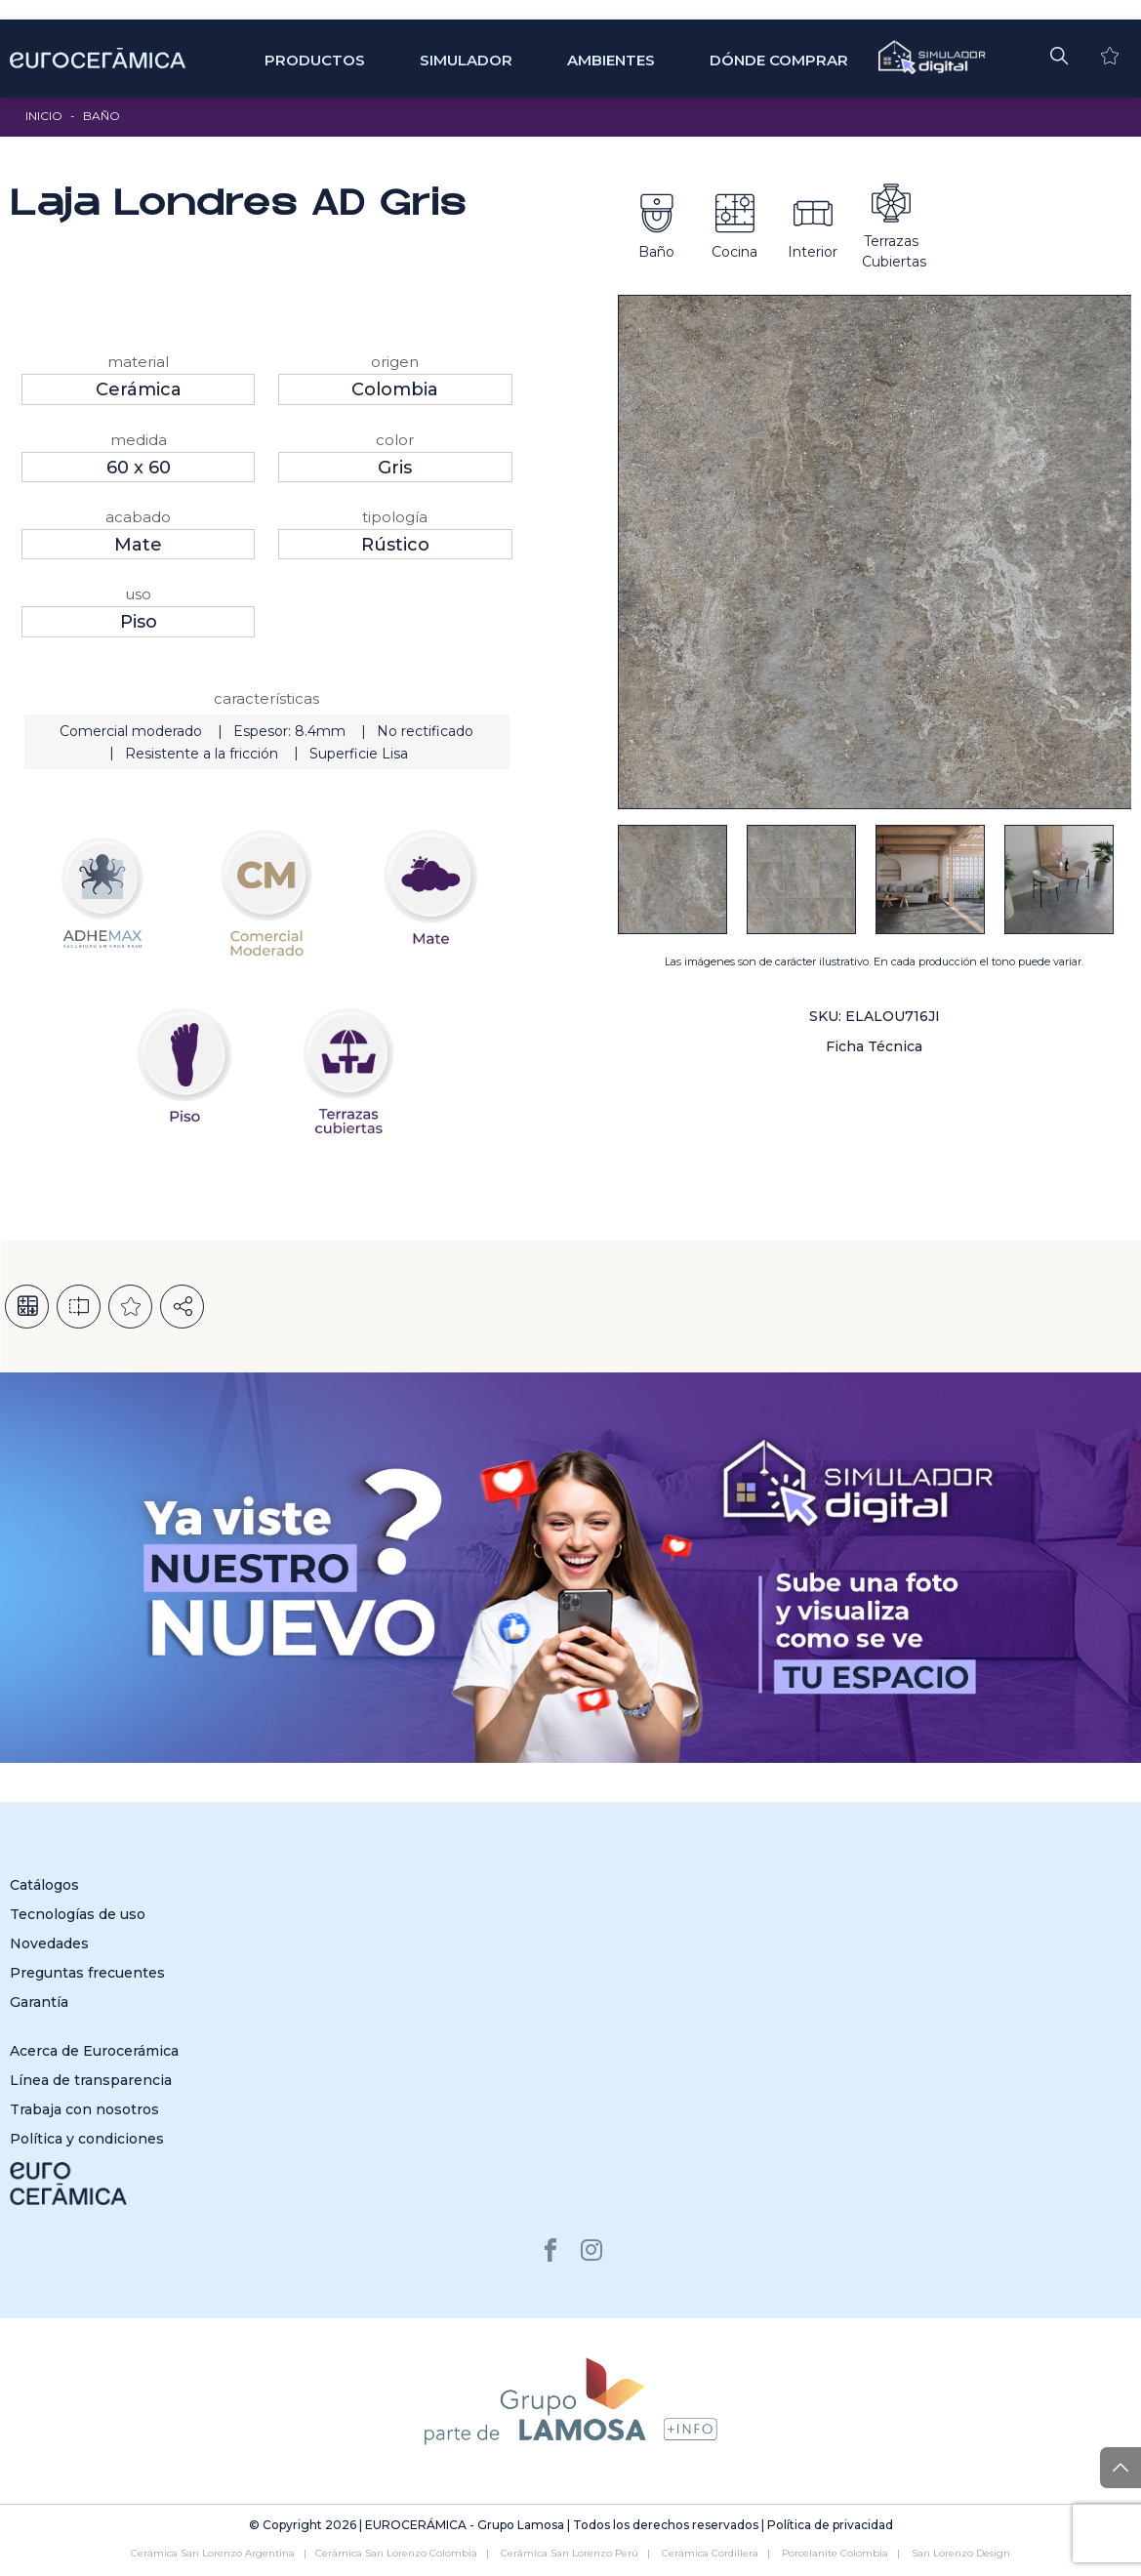  What do you see at coordinates (138, 439) in the screenshot?
I see `Medida` at bounding box center [138, 439].